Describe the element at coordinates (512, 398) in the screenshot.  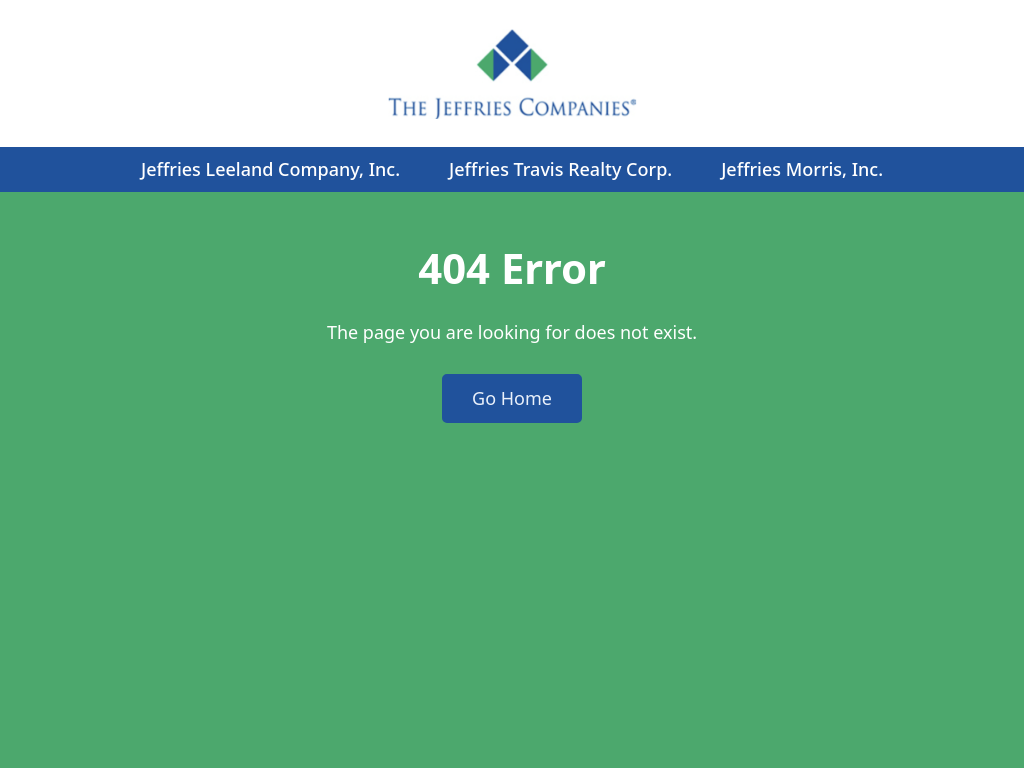
I see `Go Home` at that location.